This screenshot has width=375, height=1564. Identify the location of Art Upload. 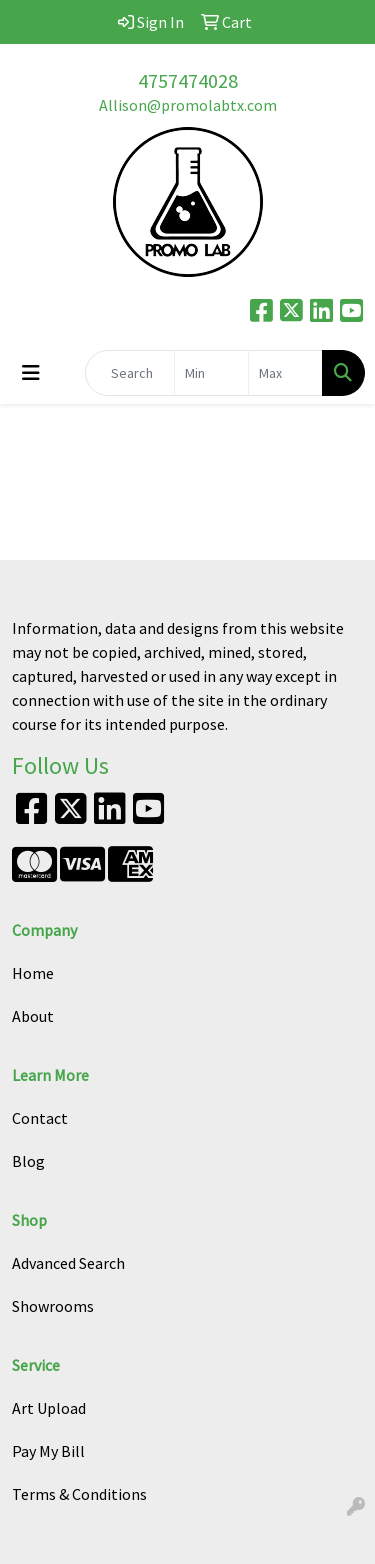
(49, 1408).